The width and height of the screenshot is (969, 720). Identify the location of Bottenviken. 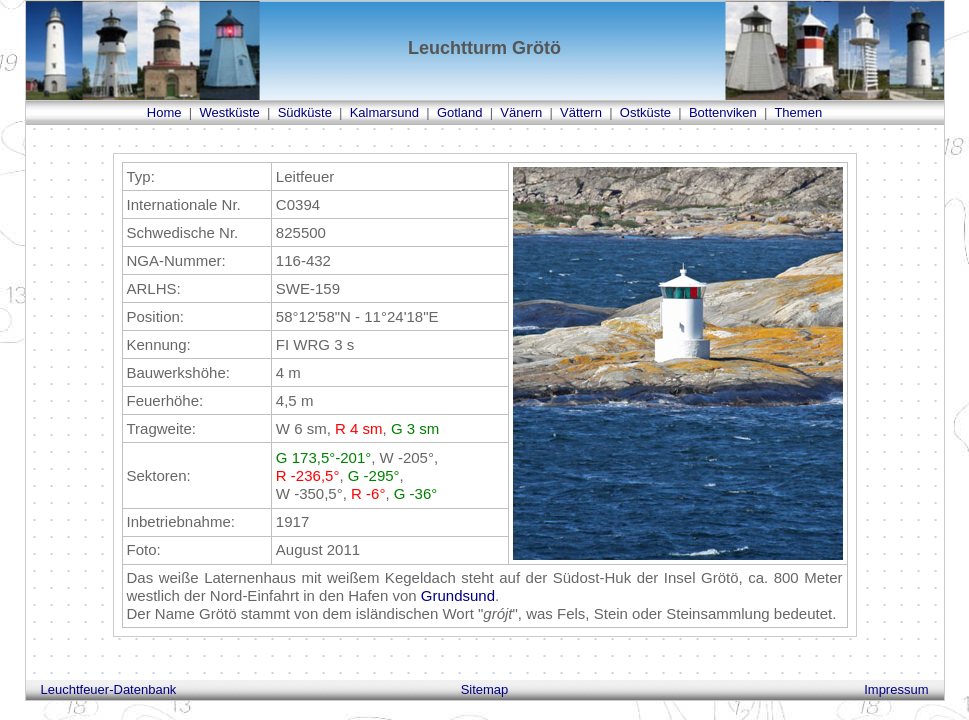
(723, 112).